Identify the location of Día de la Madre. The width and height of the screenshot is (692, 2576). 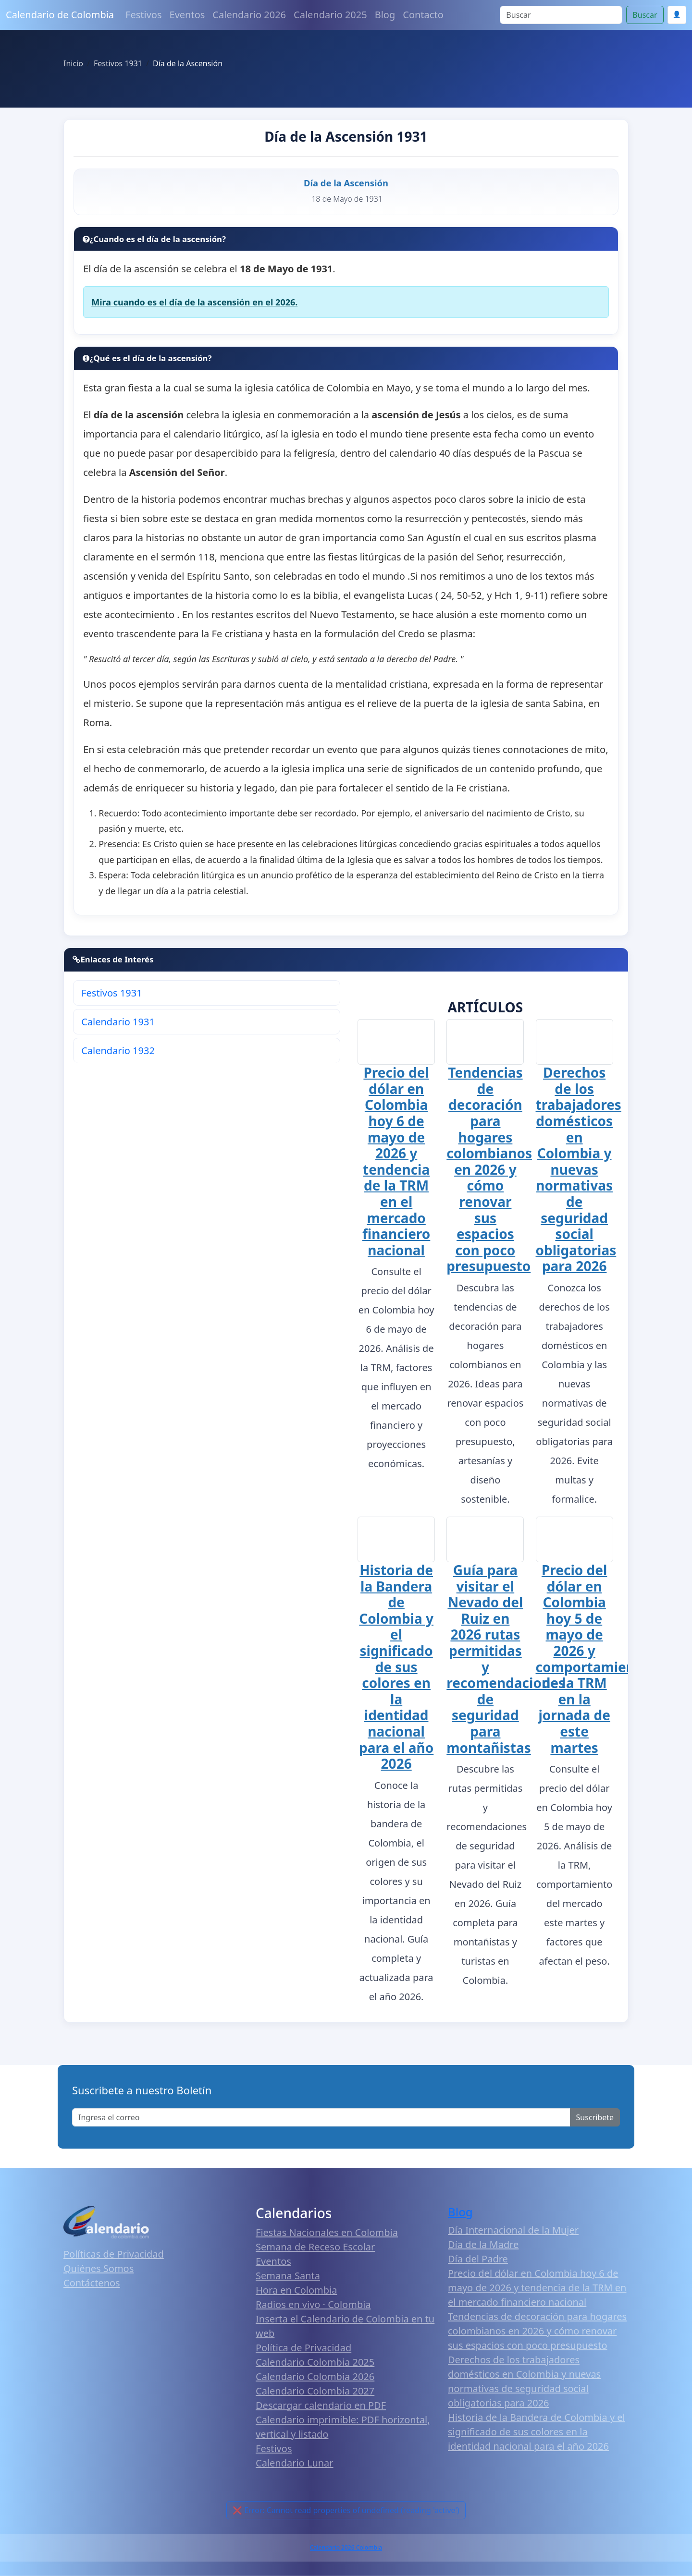
(483, 2244).